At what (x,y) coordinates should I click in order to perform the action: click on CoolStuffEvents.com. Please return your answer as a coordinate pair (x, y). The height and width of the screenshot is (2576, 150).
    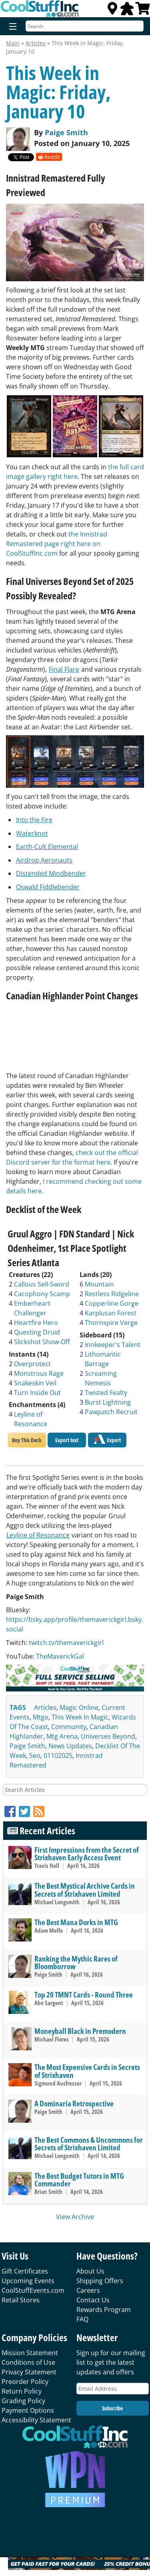
    Looking at the image, I should click on (33, 2290).